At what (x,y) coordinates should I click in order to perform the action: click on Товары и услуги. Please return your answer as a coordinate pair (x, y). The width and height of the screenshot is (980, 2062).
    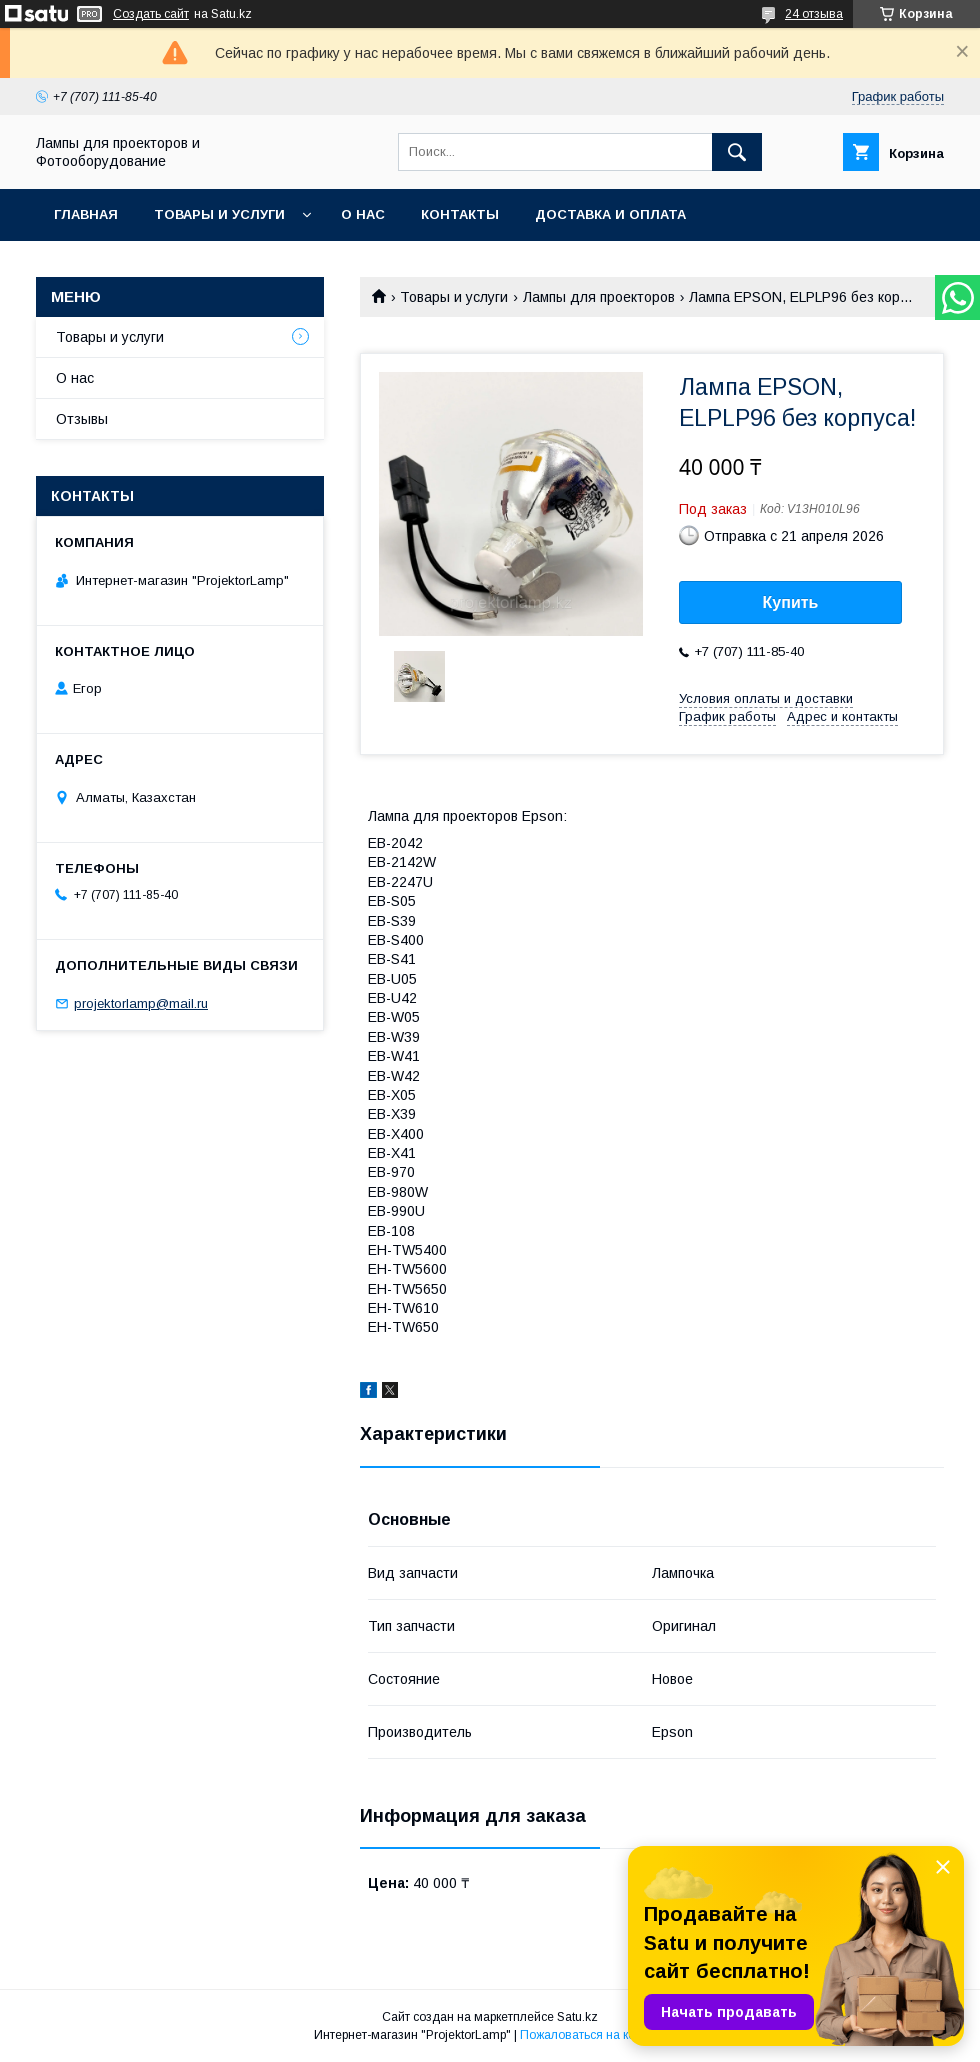
    Looking at the image, I should click on (219, 214).